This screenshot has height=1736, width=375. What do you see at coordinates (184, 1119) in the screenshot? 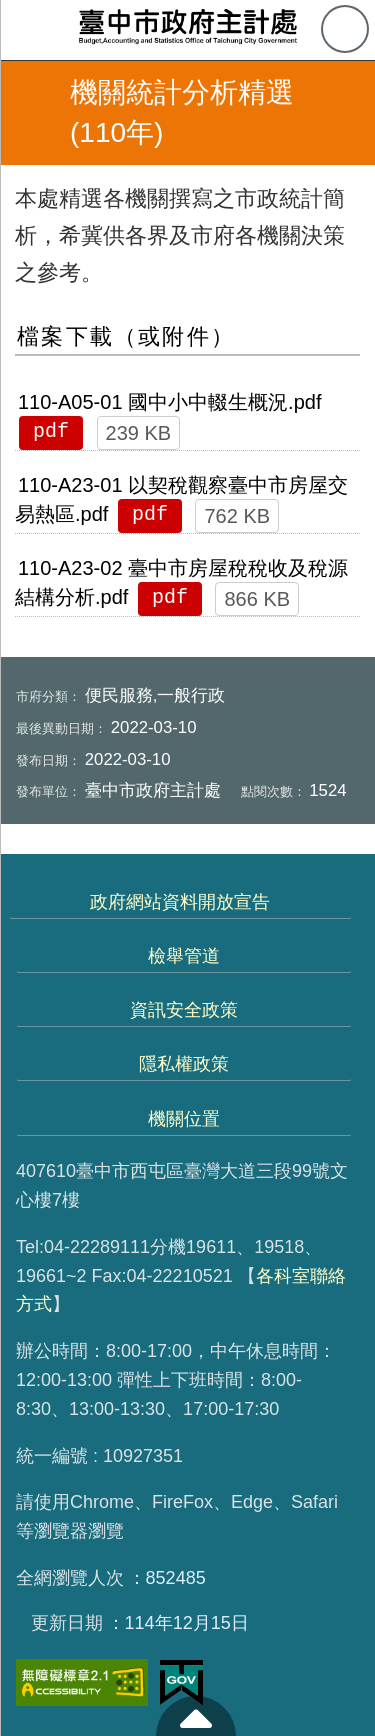
I see `機關位置` at bounding box center [184, 1119].